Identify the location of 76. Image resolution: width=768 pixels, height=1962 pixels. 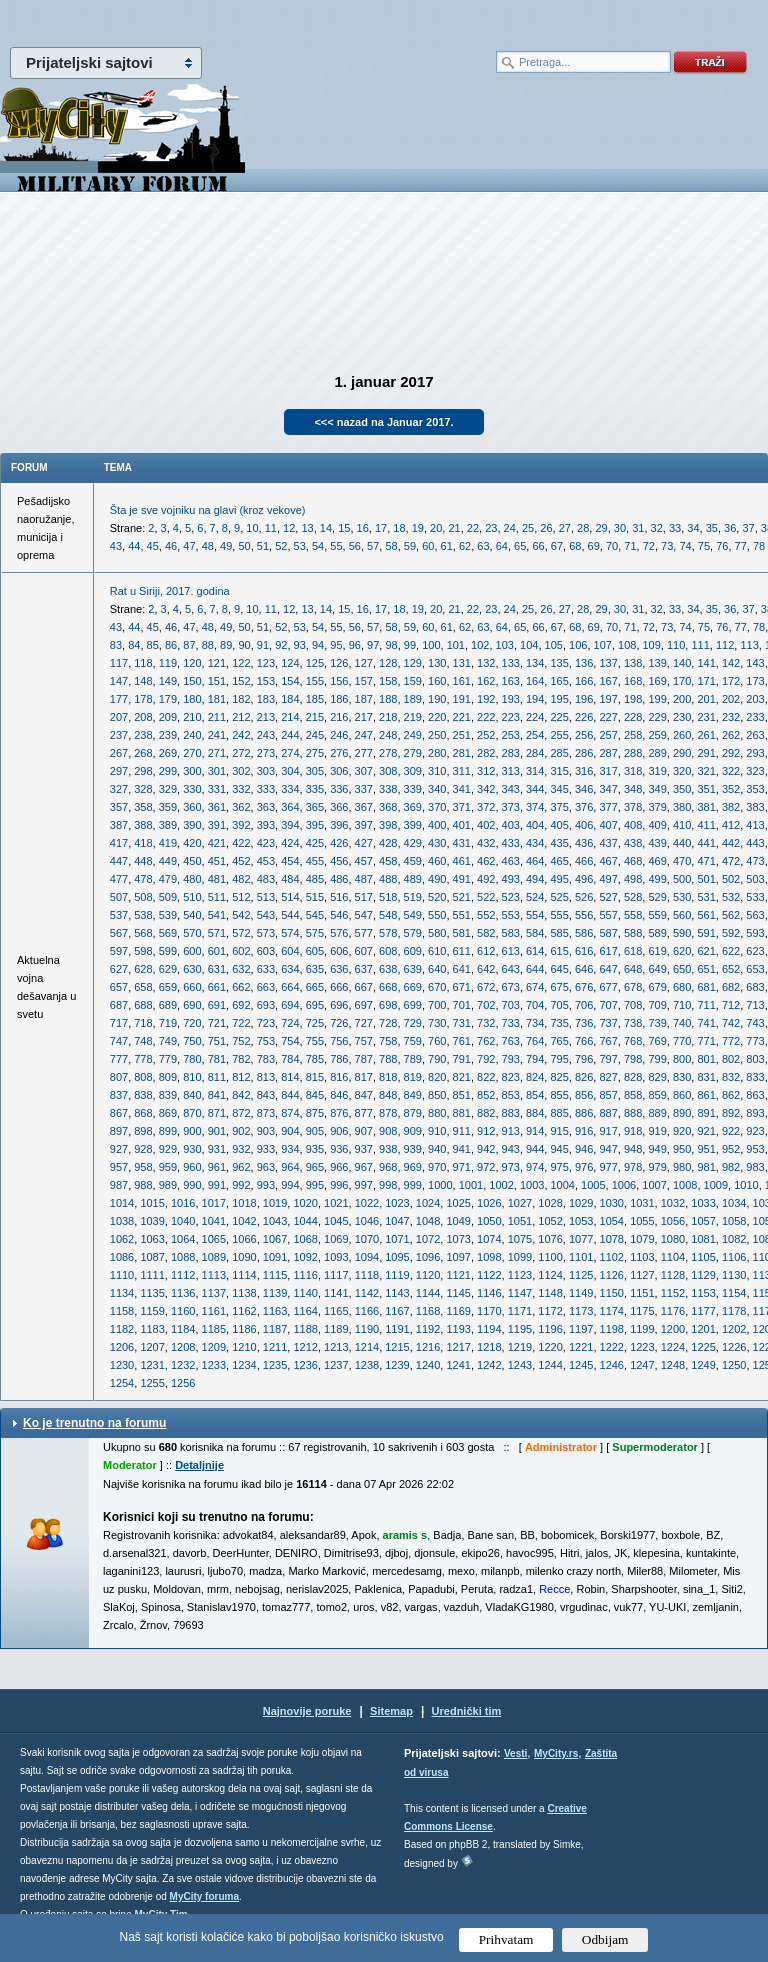
(722, 546).